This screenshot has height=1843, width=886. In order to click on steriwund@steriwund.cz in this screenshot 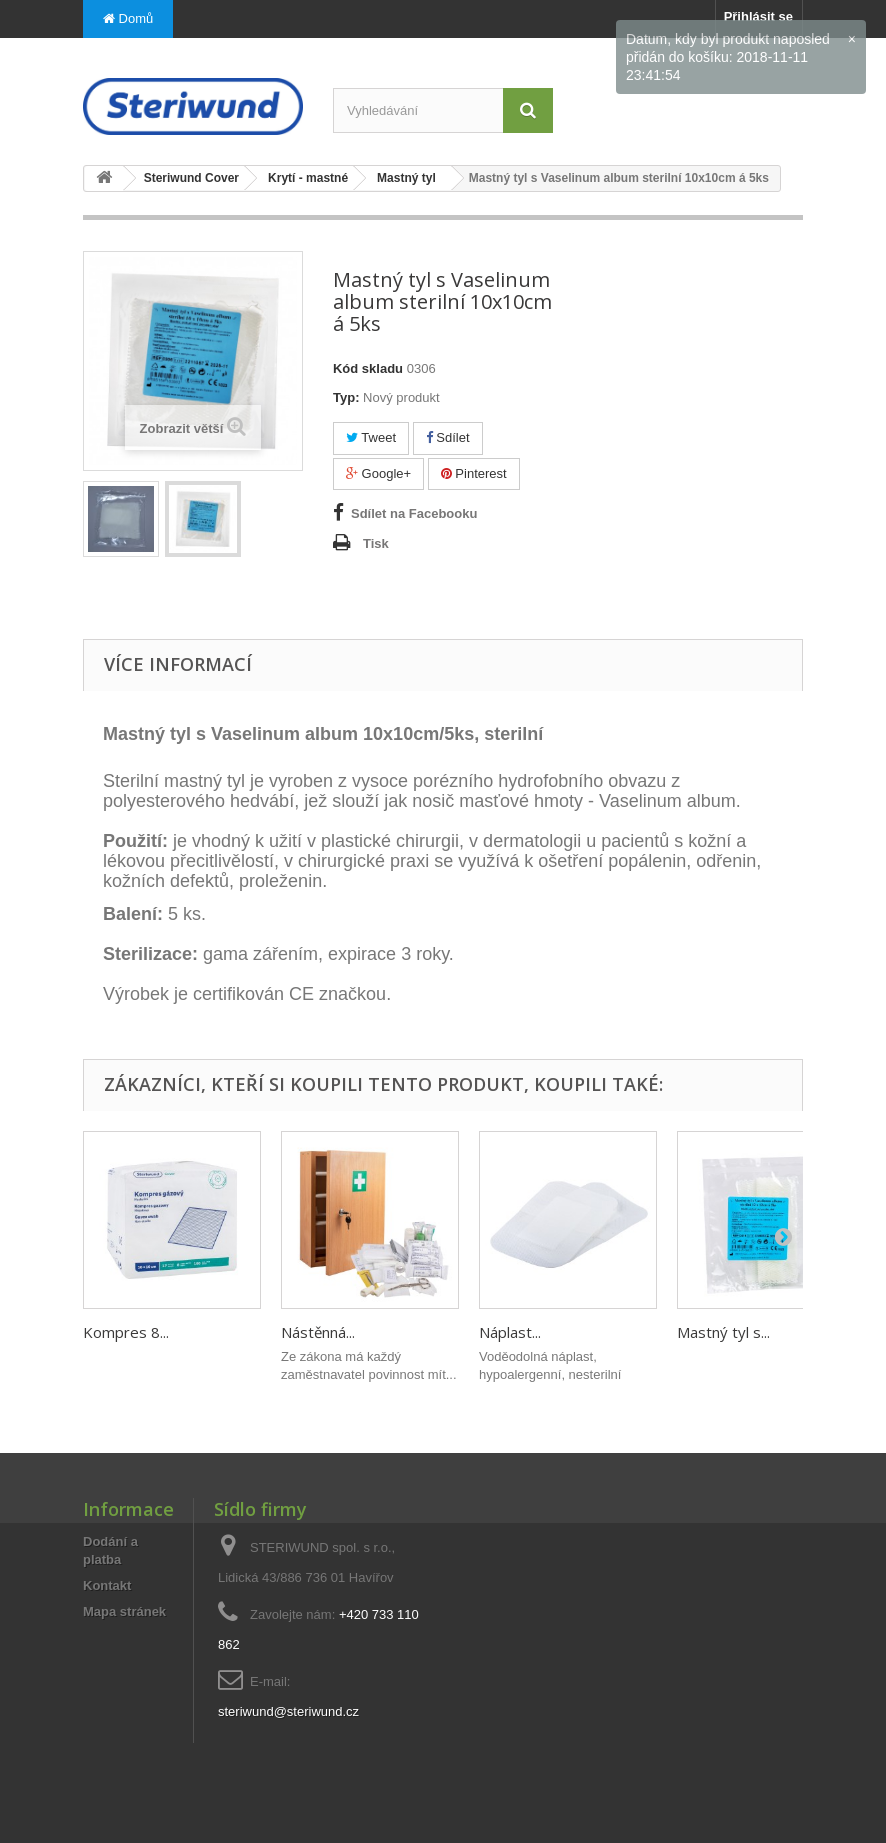, I will do `click(288, 1711)`.